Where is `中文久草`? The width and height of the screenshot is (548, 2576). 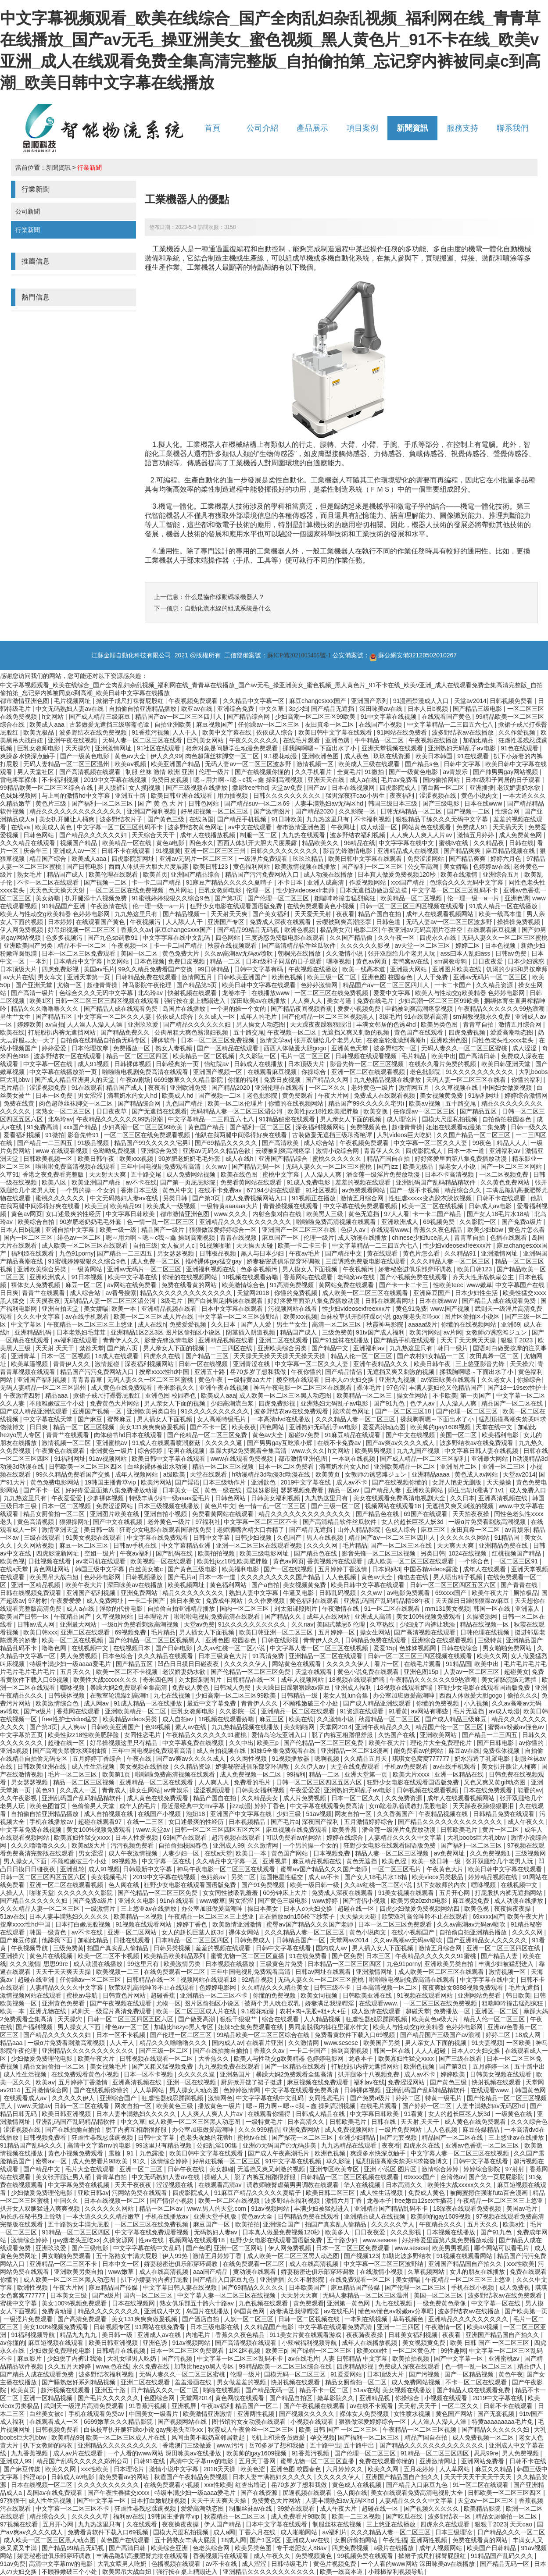
中文久草 is located at coordinates (272, 708).